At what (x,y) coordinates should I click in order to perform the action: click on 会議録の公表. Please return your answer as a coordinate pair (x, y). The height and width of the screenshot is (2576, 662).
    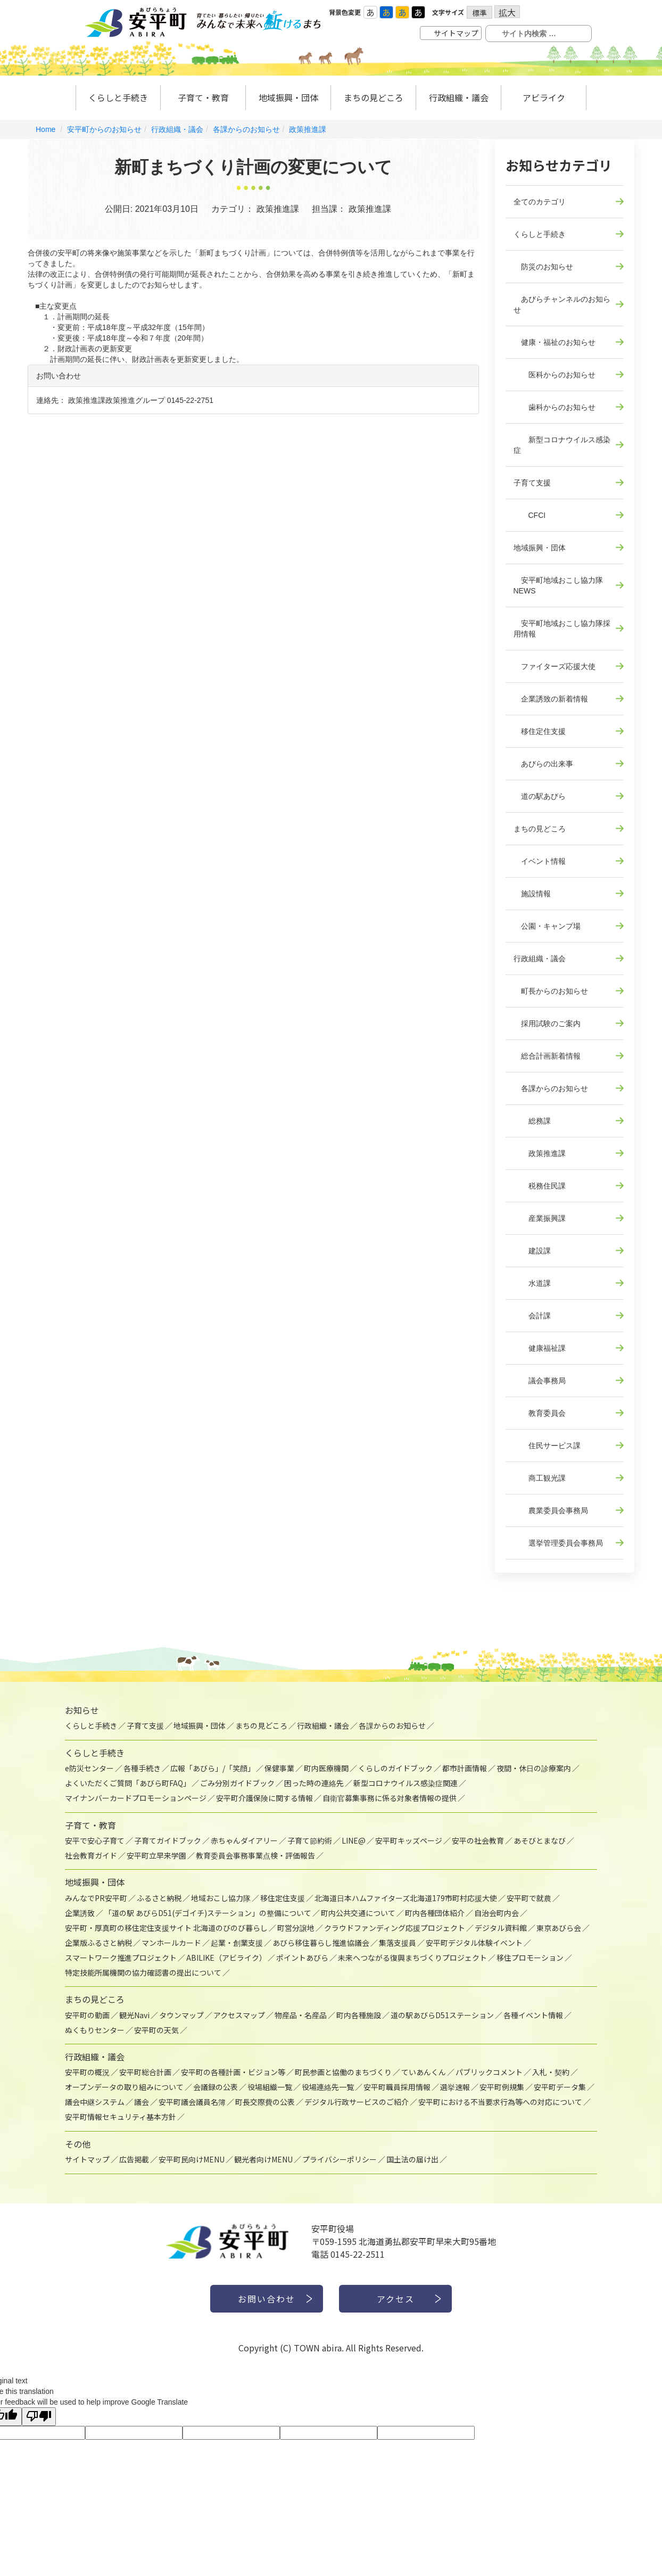
    Looking at the image, I should click on (215, 2087).